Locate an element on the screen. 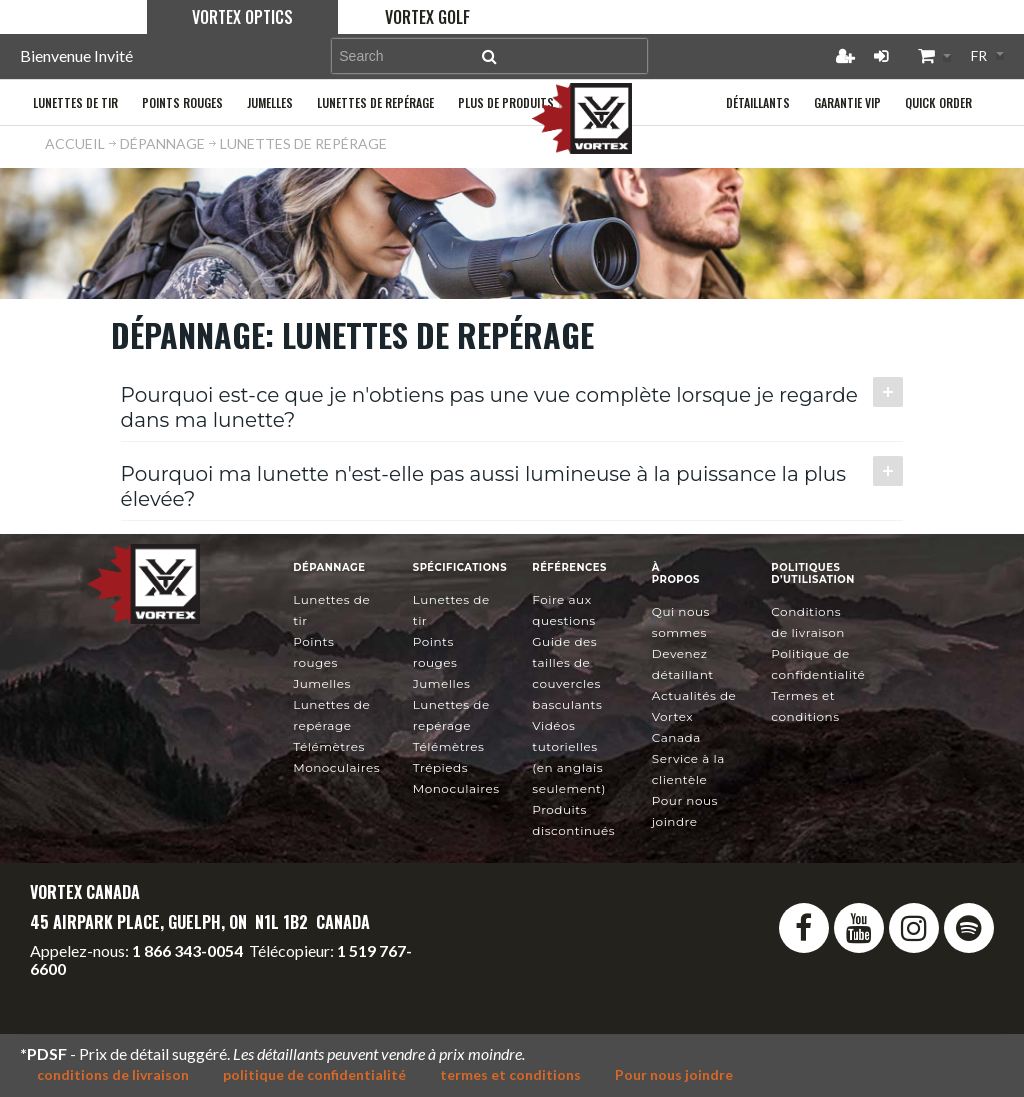  Pour nous joindre is located at coordinates (674, 1074).